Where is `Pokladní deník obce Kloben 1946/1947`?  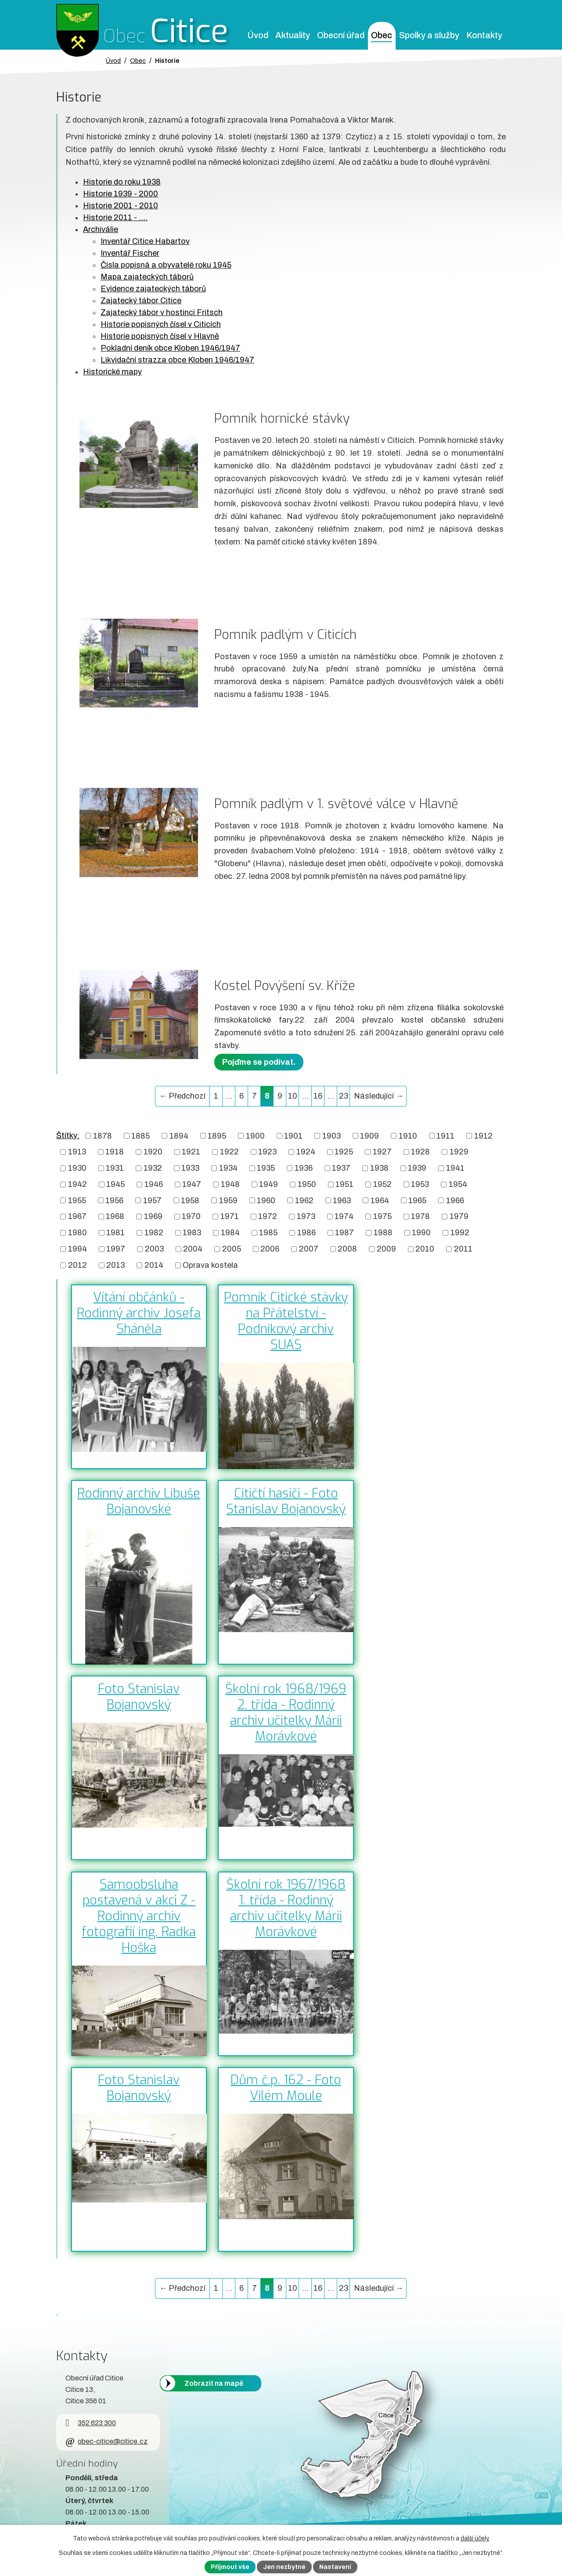 Pokladní deník obce Kloben 1946/1947 is located at coordinates (170, 348).